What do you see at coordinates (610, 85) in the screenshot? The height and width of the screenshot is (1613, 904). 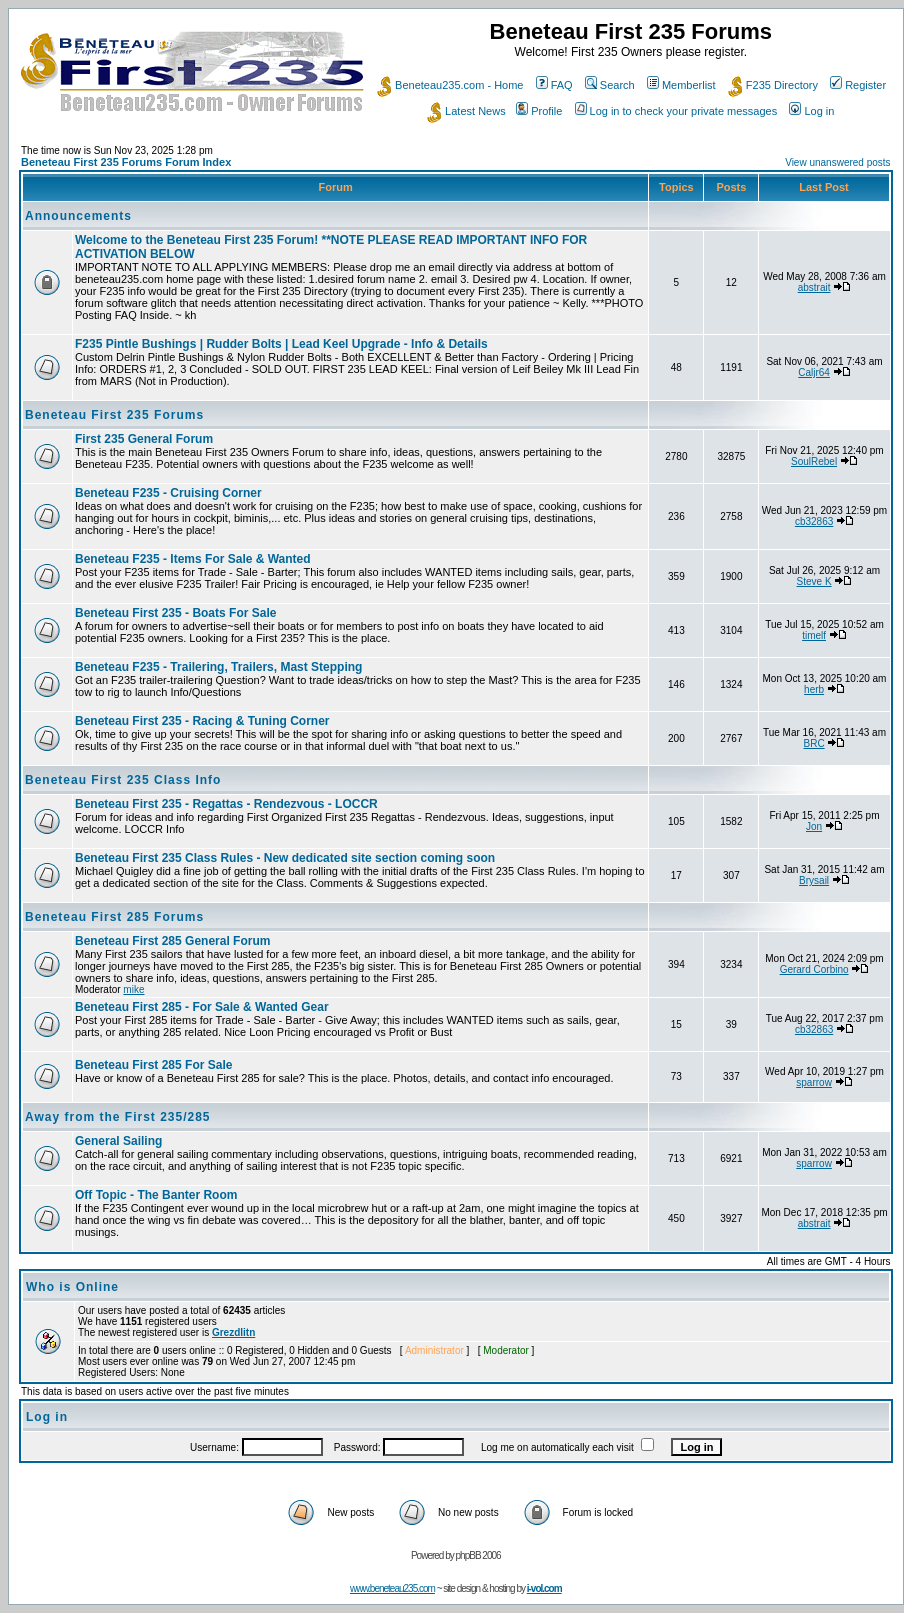 I see `Search` at bounding box center [610, 85].